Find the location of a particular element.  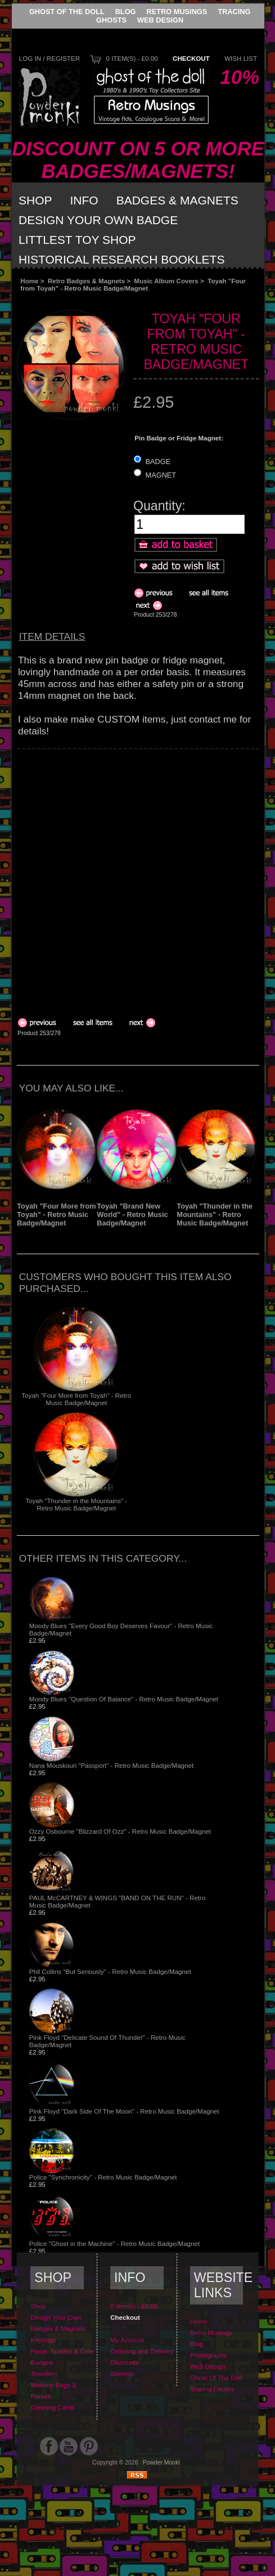

Sitemap is located at coordinates (122, 2373).